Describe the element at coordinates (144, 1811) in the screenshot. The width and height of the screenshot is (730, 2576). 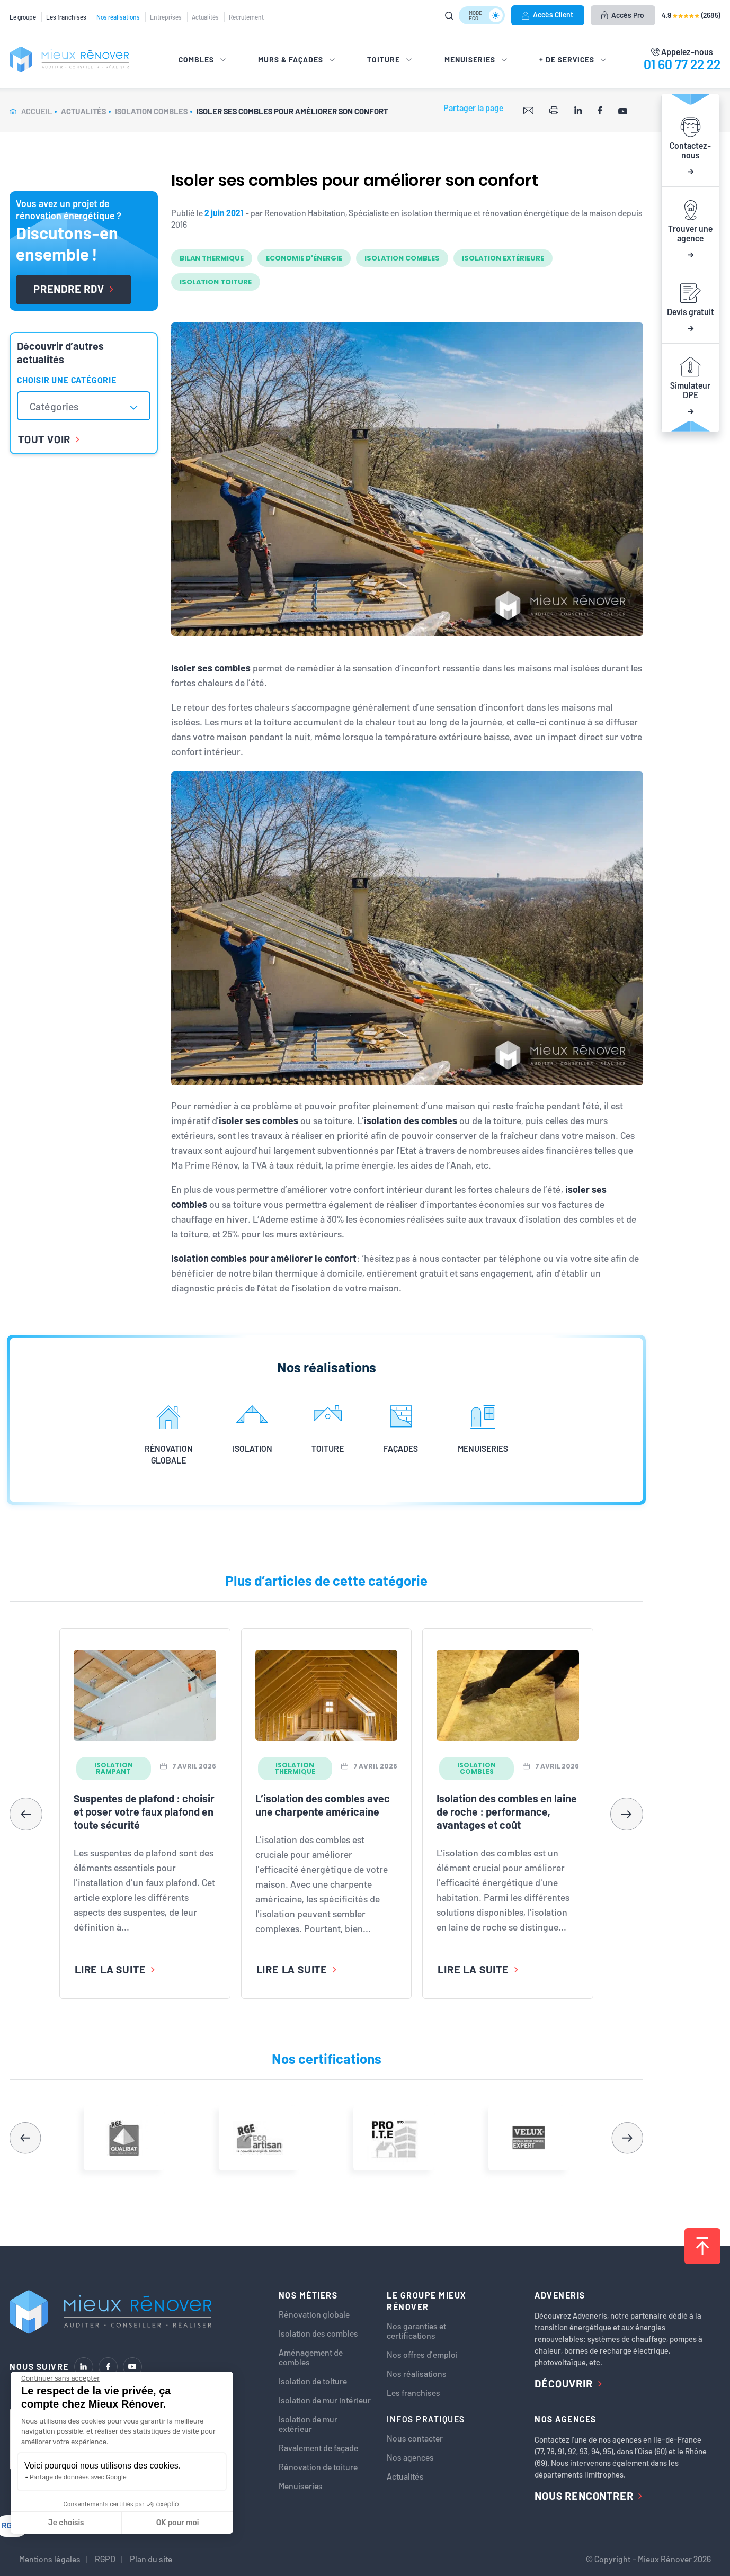
I see `Suspentes de plafond : choisir et poser votre faux plafond en toute sécurité` at that location.